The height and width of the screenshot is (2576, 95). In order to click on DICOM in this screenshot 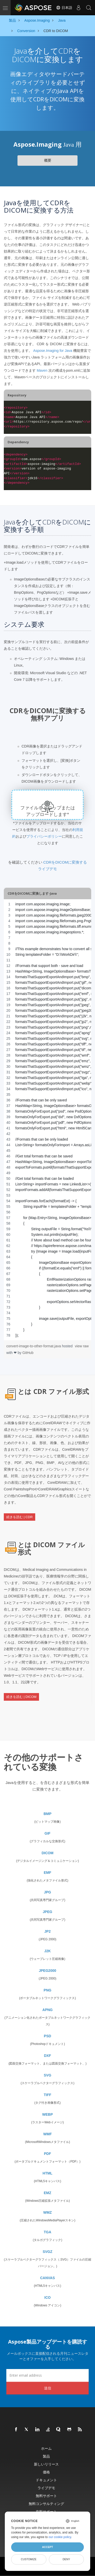, I will do `click(47, 1853)`.